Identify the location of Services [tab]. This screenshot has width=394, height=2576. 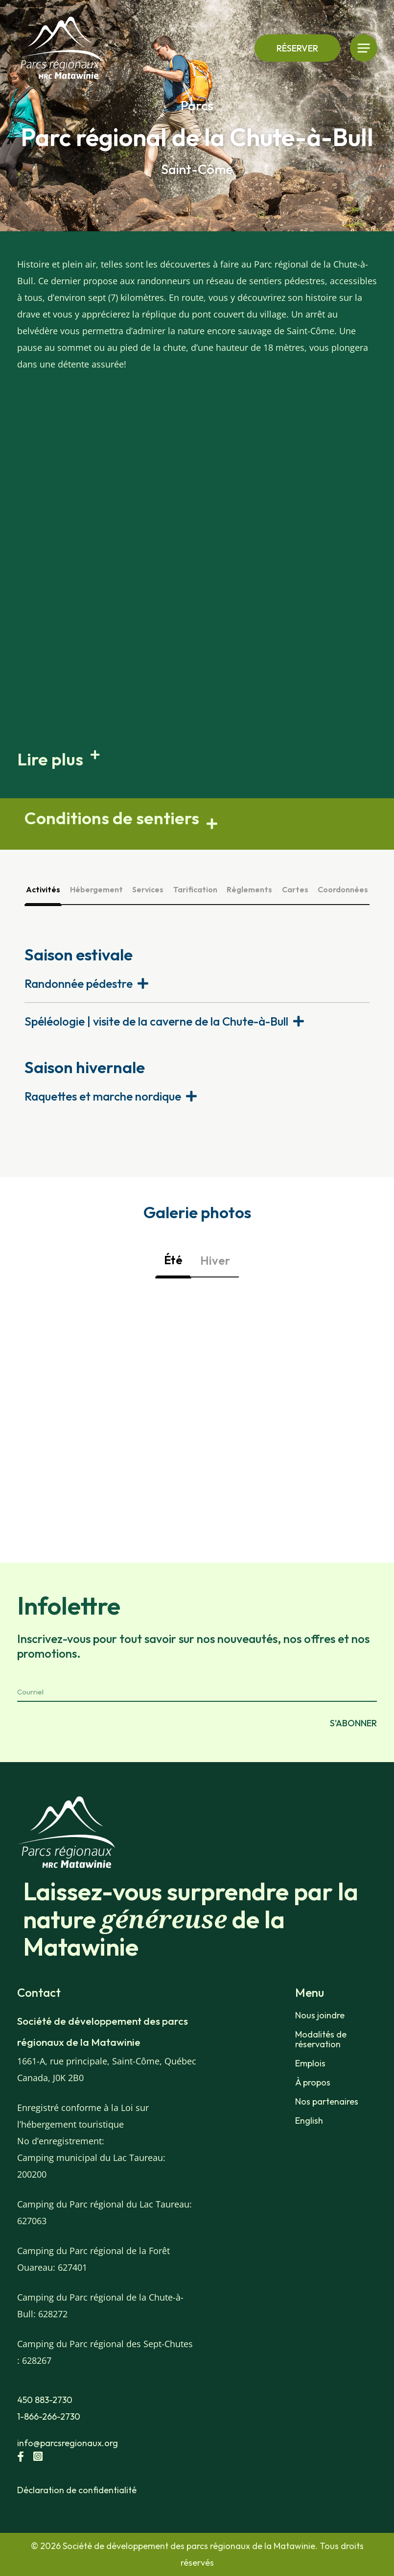
(147, 889).